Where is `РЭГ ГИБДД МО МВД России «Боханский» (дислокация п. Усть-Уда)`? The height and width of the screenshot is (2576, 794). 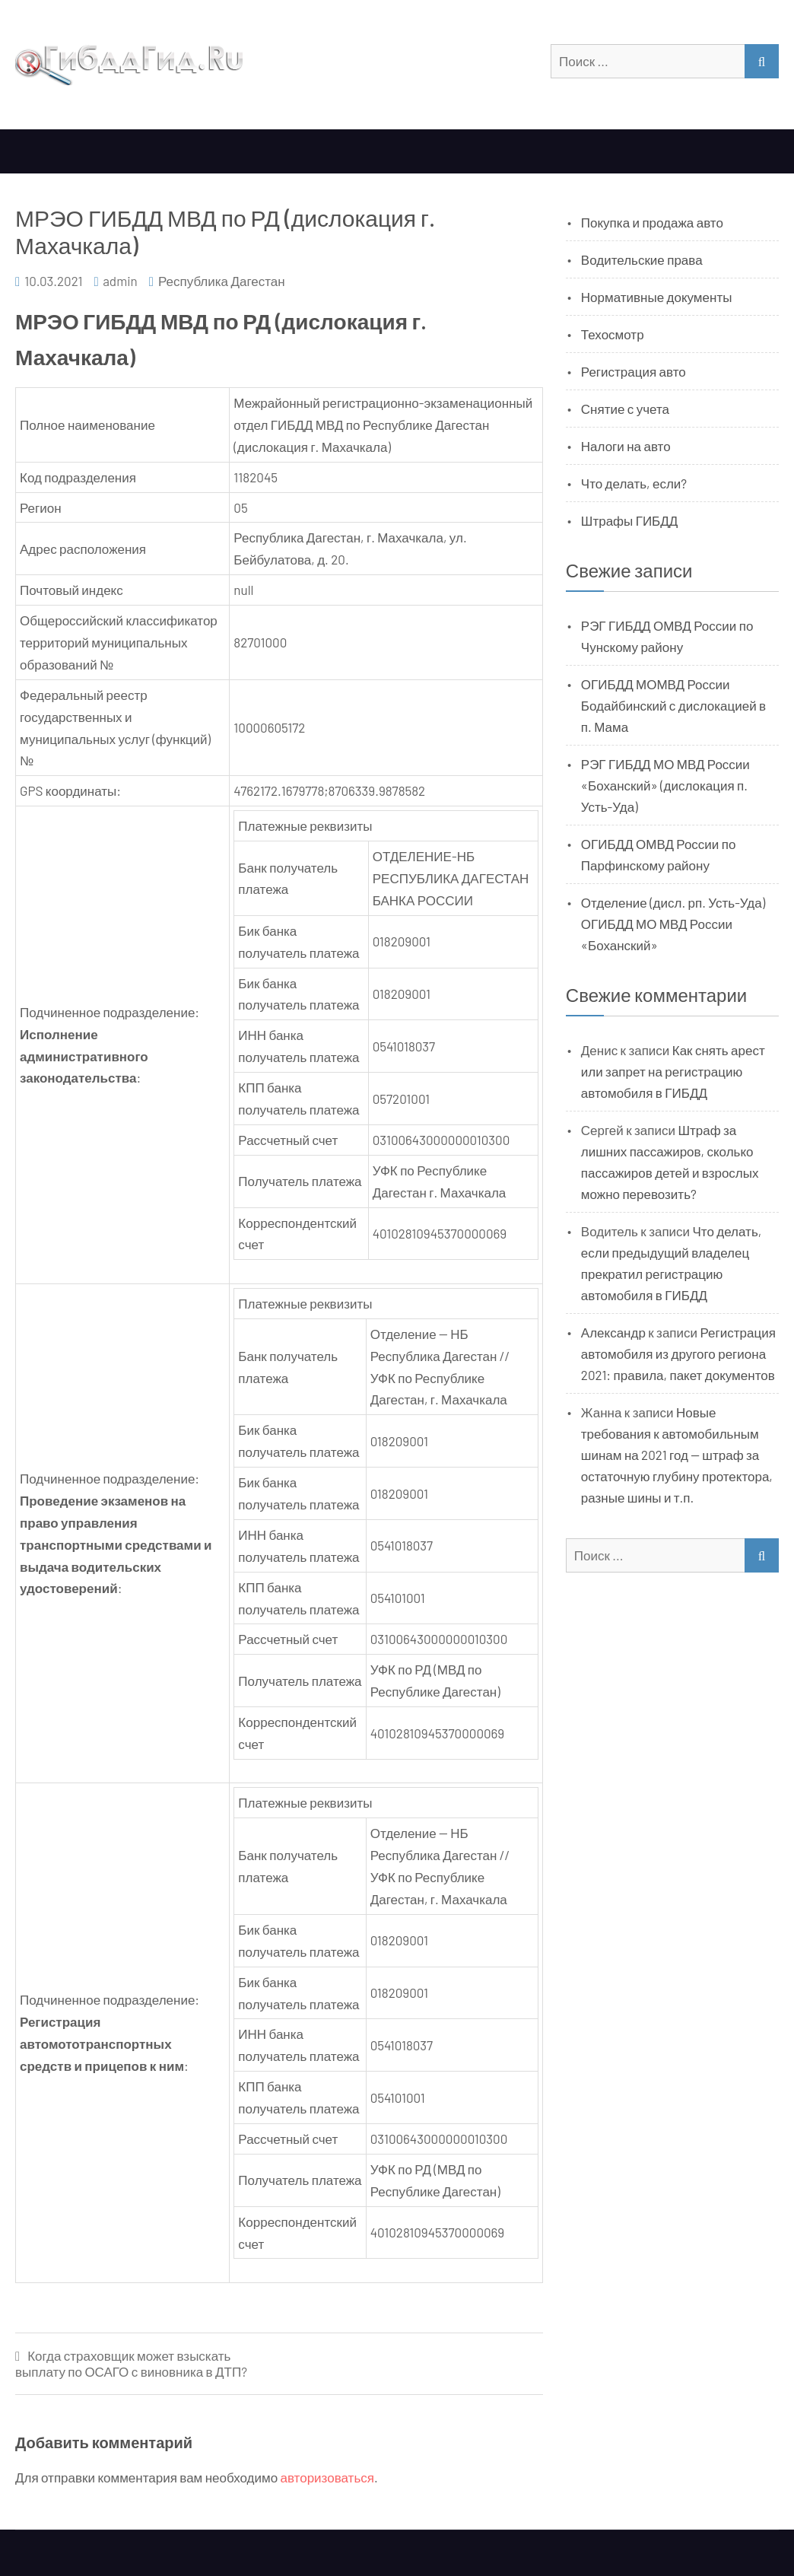
РЭГ ГИБДД МО МВД России «Боханский» (дислокация п. Усть-Уда) is located at coordinates (665, 785).